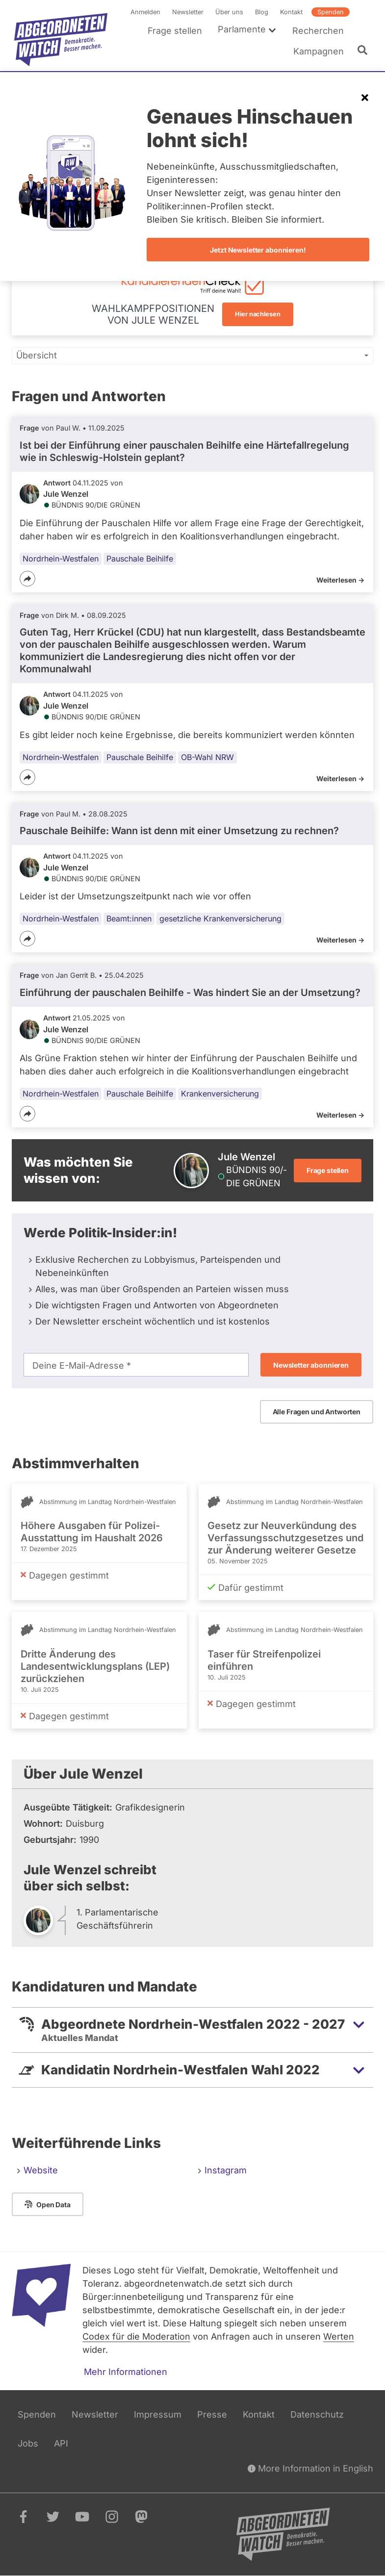 The height and width of the screenshot is (2576, 385). What do you see at coordinates (145, 12) in the screenshot?
I see `Anmelden` at bounding box center [145, 12].